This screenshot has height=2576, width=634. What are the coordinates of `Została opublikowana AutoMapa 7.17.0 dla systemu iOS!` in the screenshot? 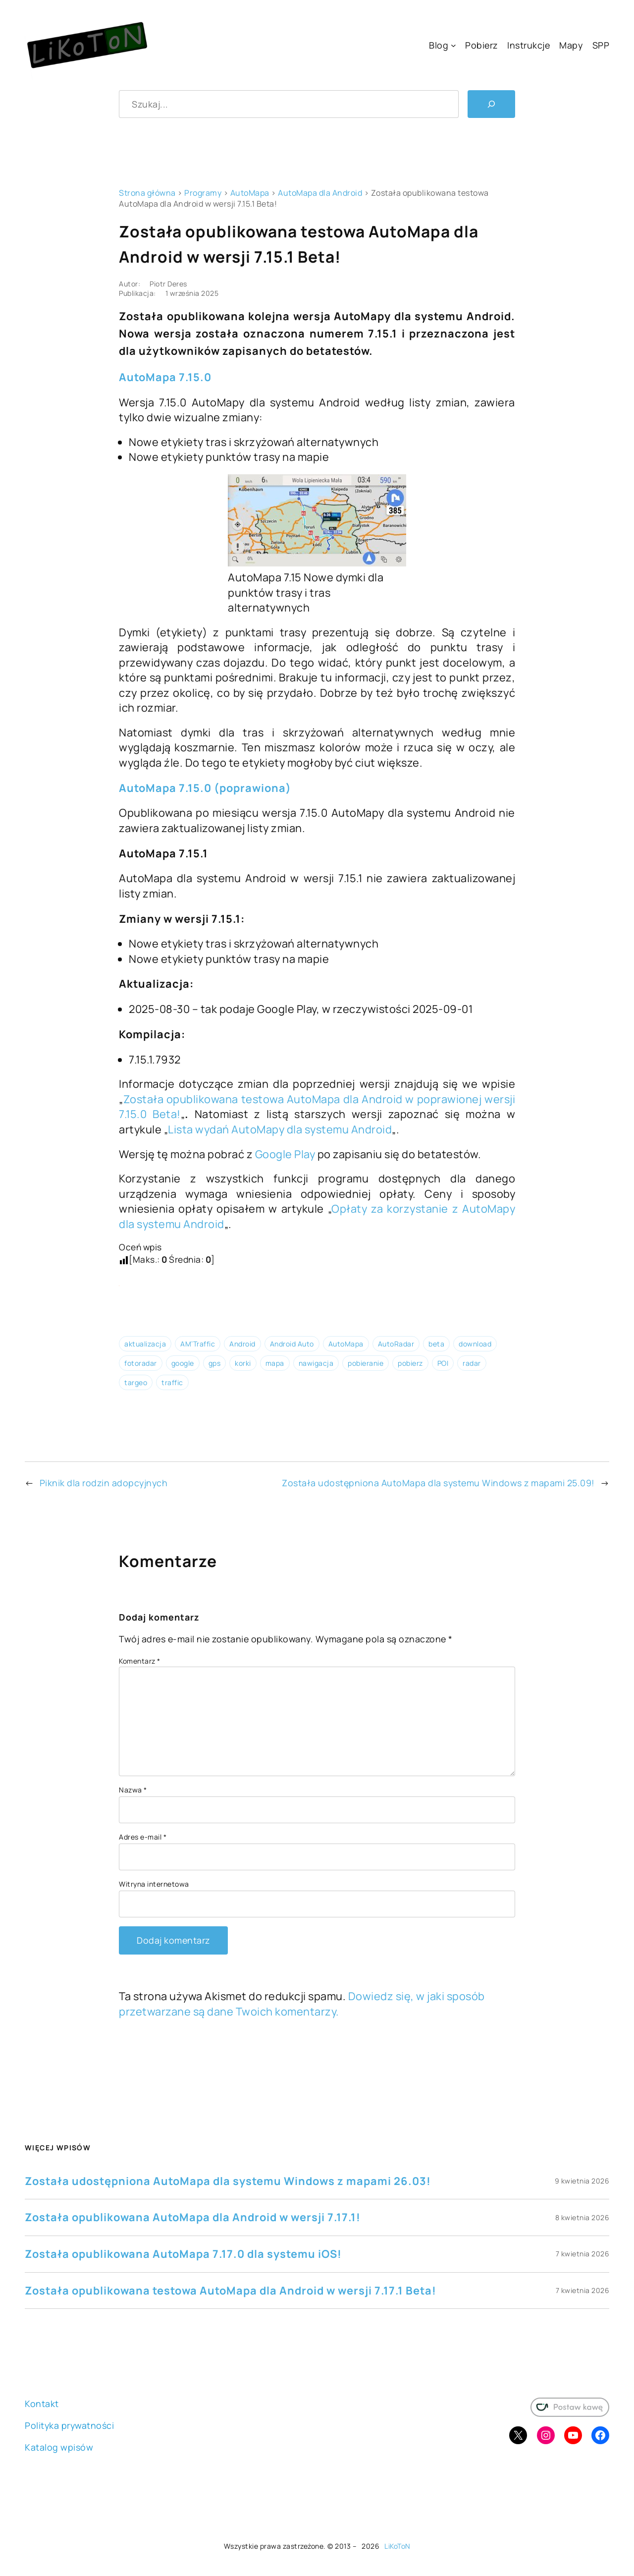 It's located at (183, 2253).